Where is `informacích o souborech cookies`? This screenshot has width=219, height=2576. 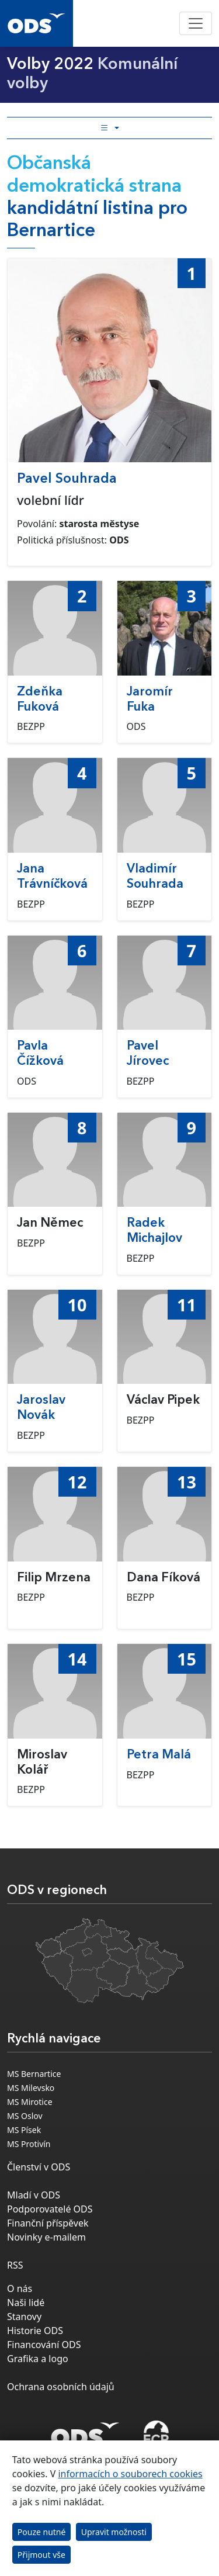
informacích o souborech cookies is located at coordinates (130, 2473).